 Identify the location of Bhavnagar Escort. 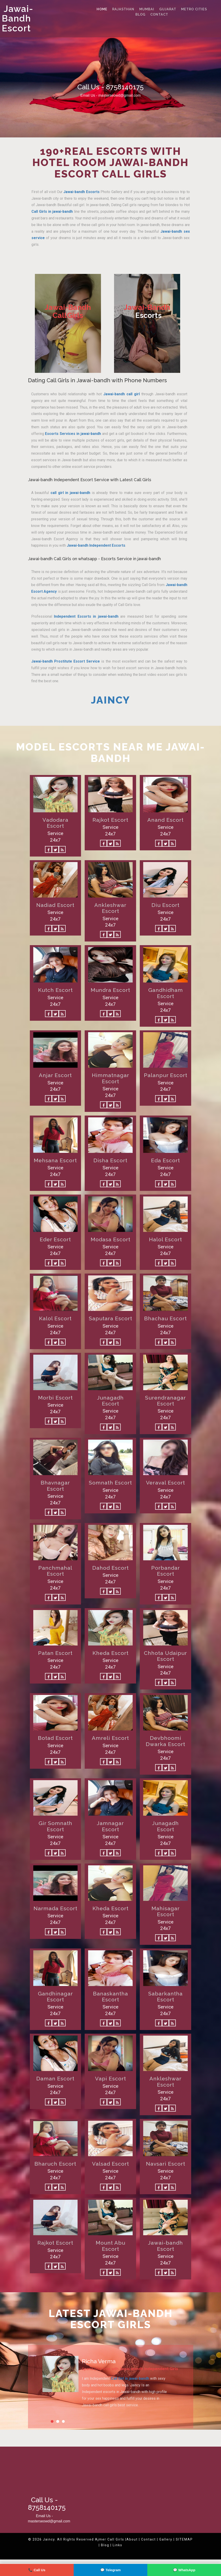
(55, 1491).